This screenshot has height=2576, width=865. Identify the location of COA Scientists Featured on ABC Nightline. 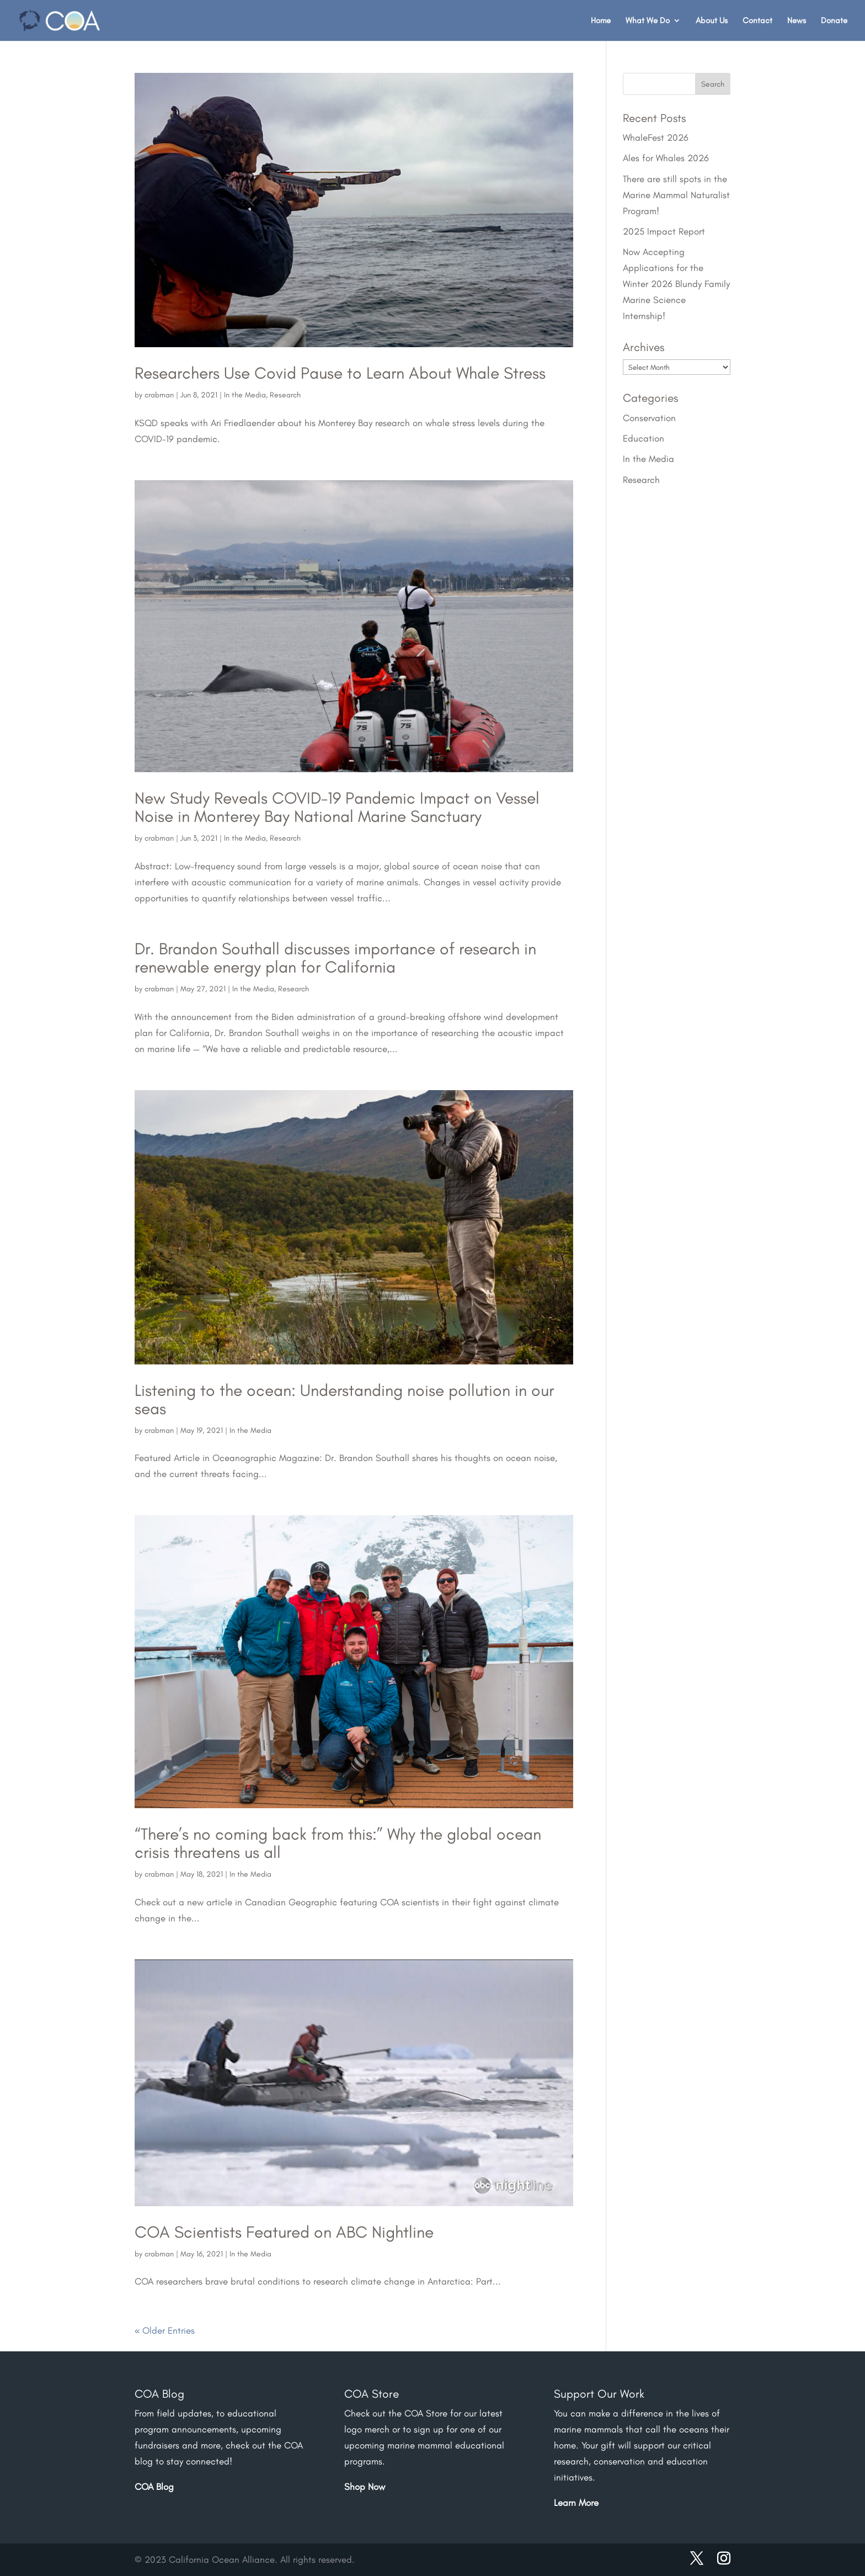
(284, 2232).